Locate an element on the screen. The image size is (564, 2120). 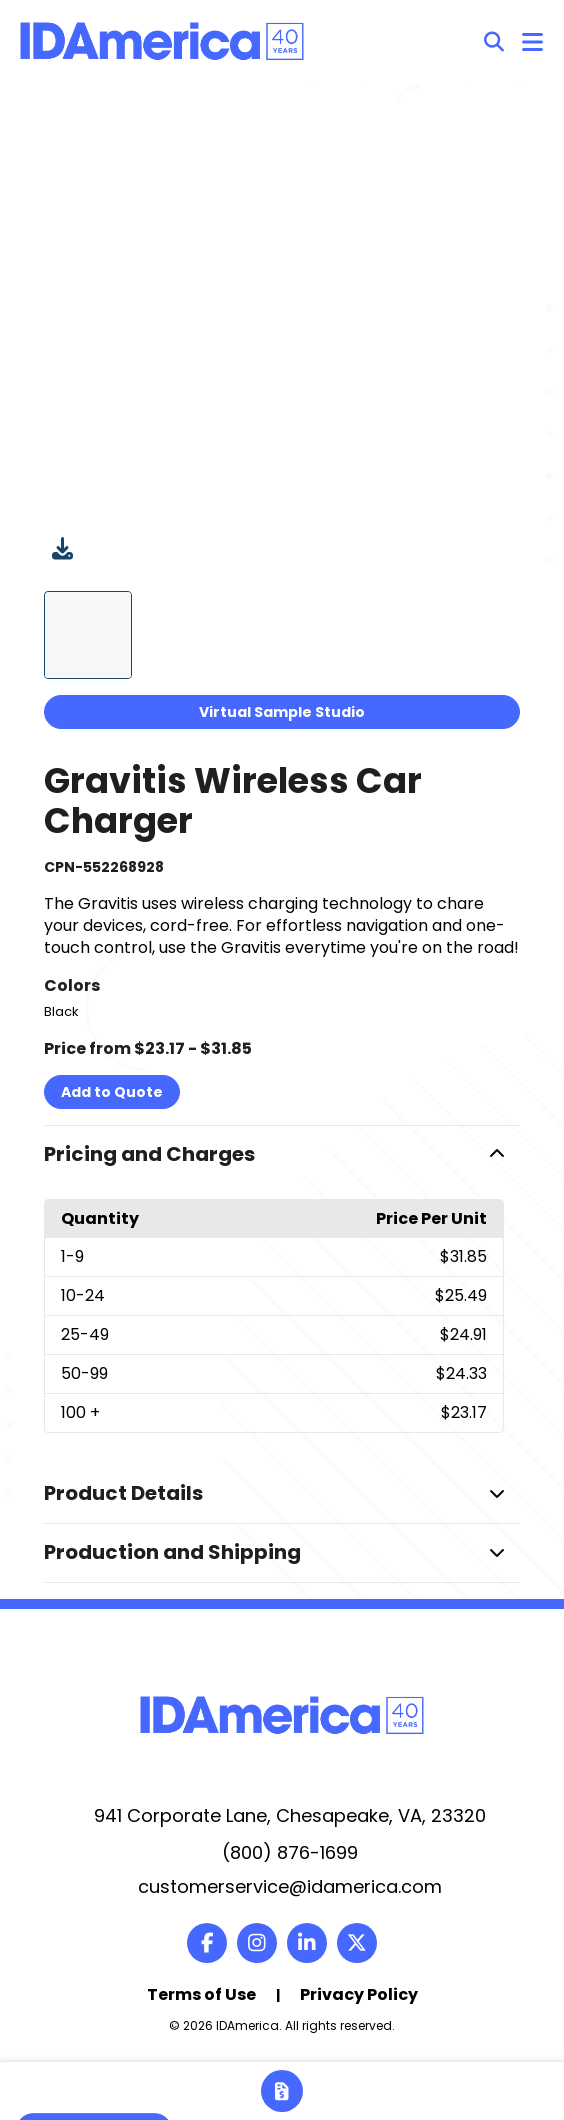
[button] is located at coordinates (282, 1155).